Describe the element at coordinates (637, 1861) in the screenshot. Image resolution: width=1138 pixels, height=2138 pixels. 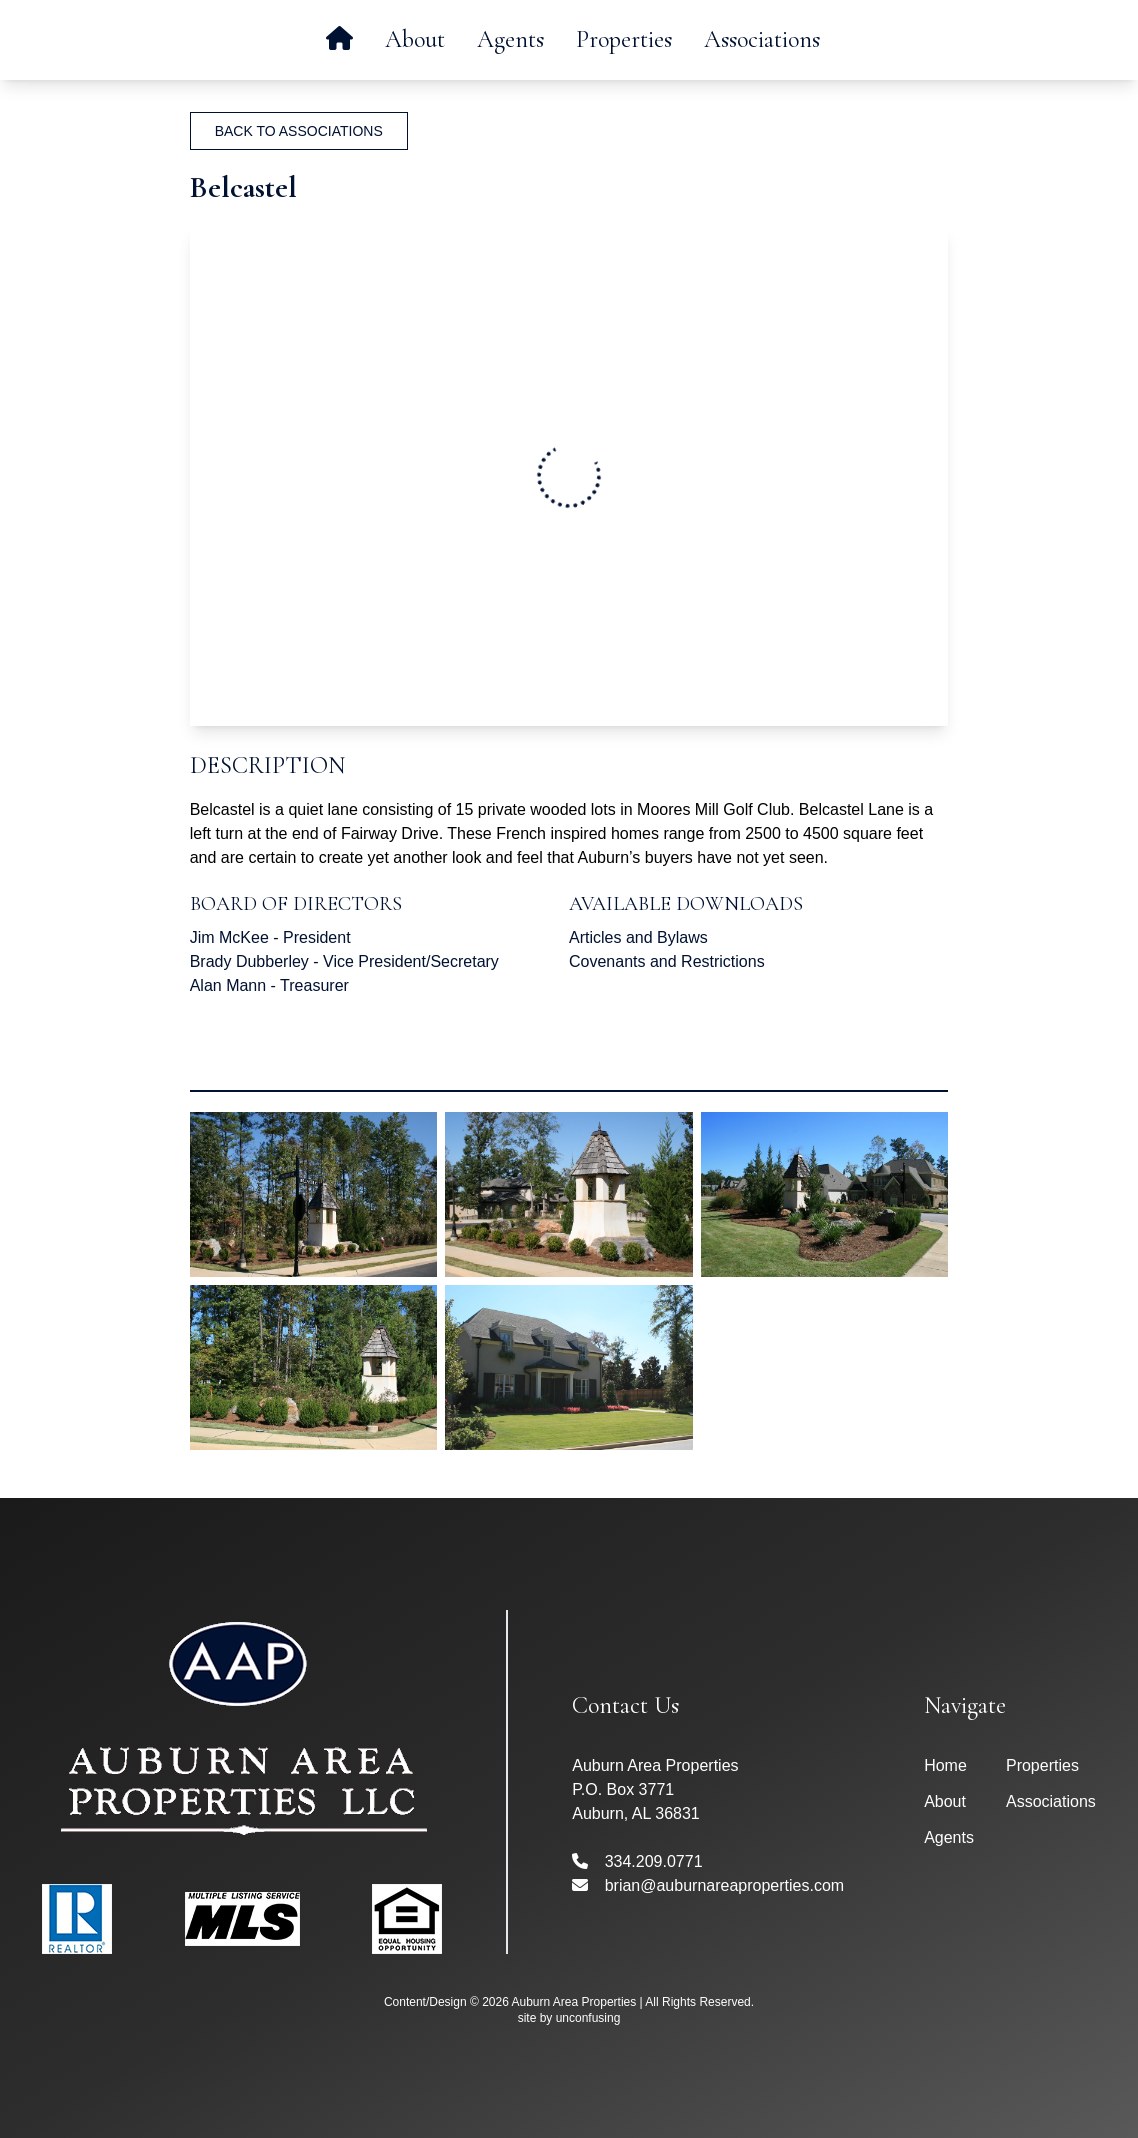
I see `334.209.0771` at that location.